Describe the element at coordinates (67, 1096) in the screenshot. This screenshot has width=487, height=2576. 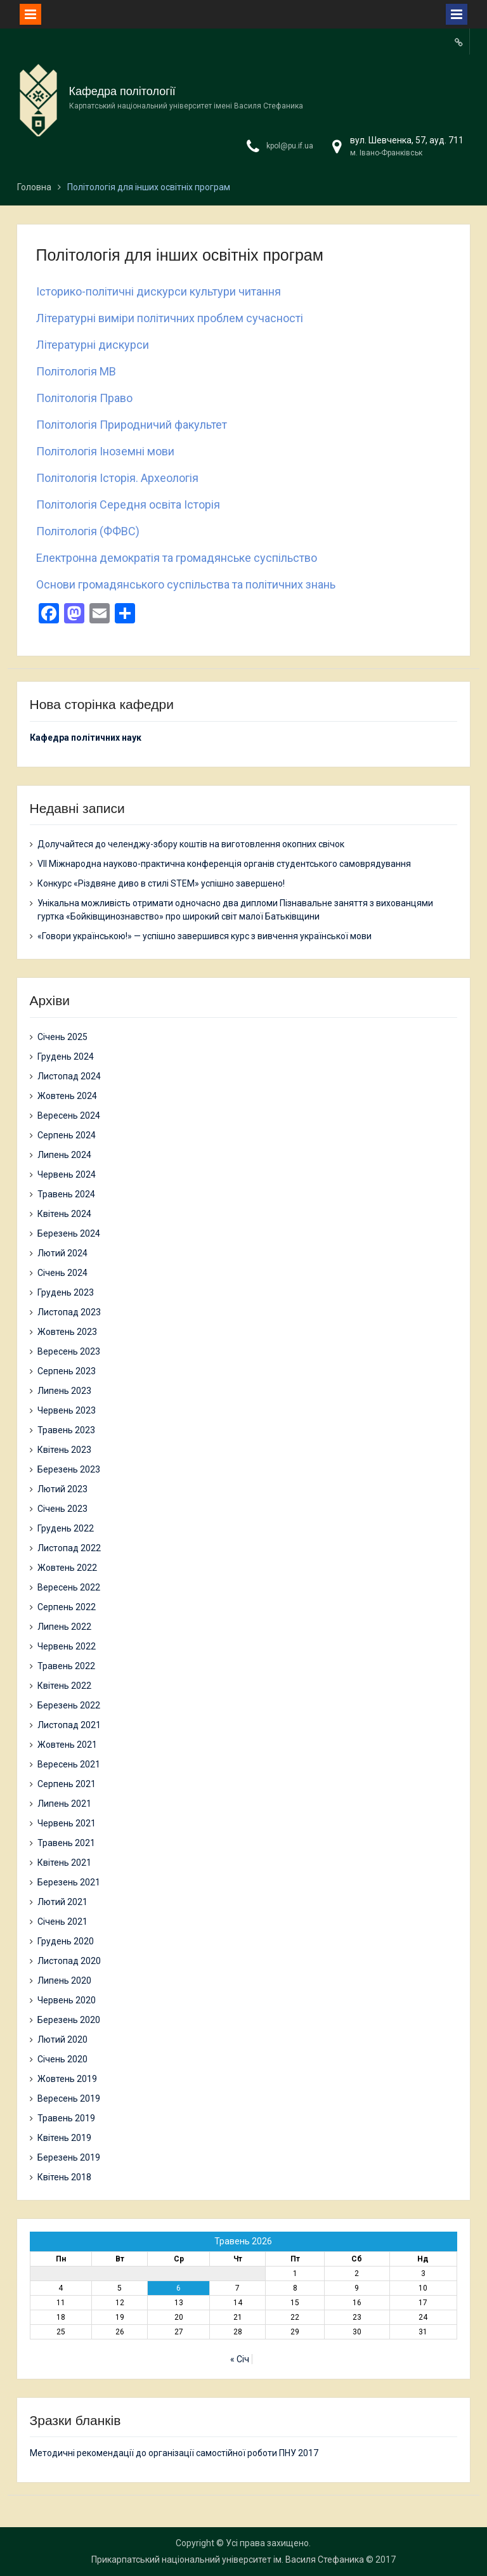
I see `Жовтень 2024` at that location.